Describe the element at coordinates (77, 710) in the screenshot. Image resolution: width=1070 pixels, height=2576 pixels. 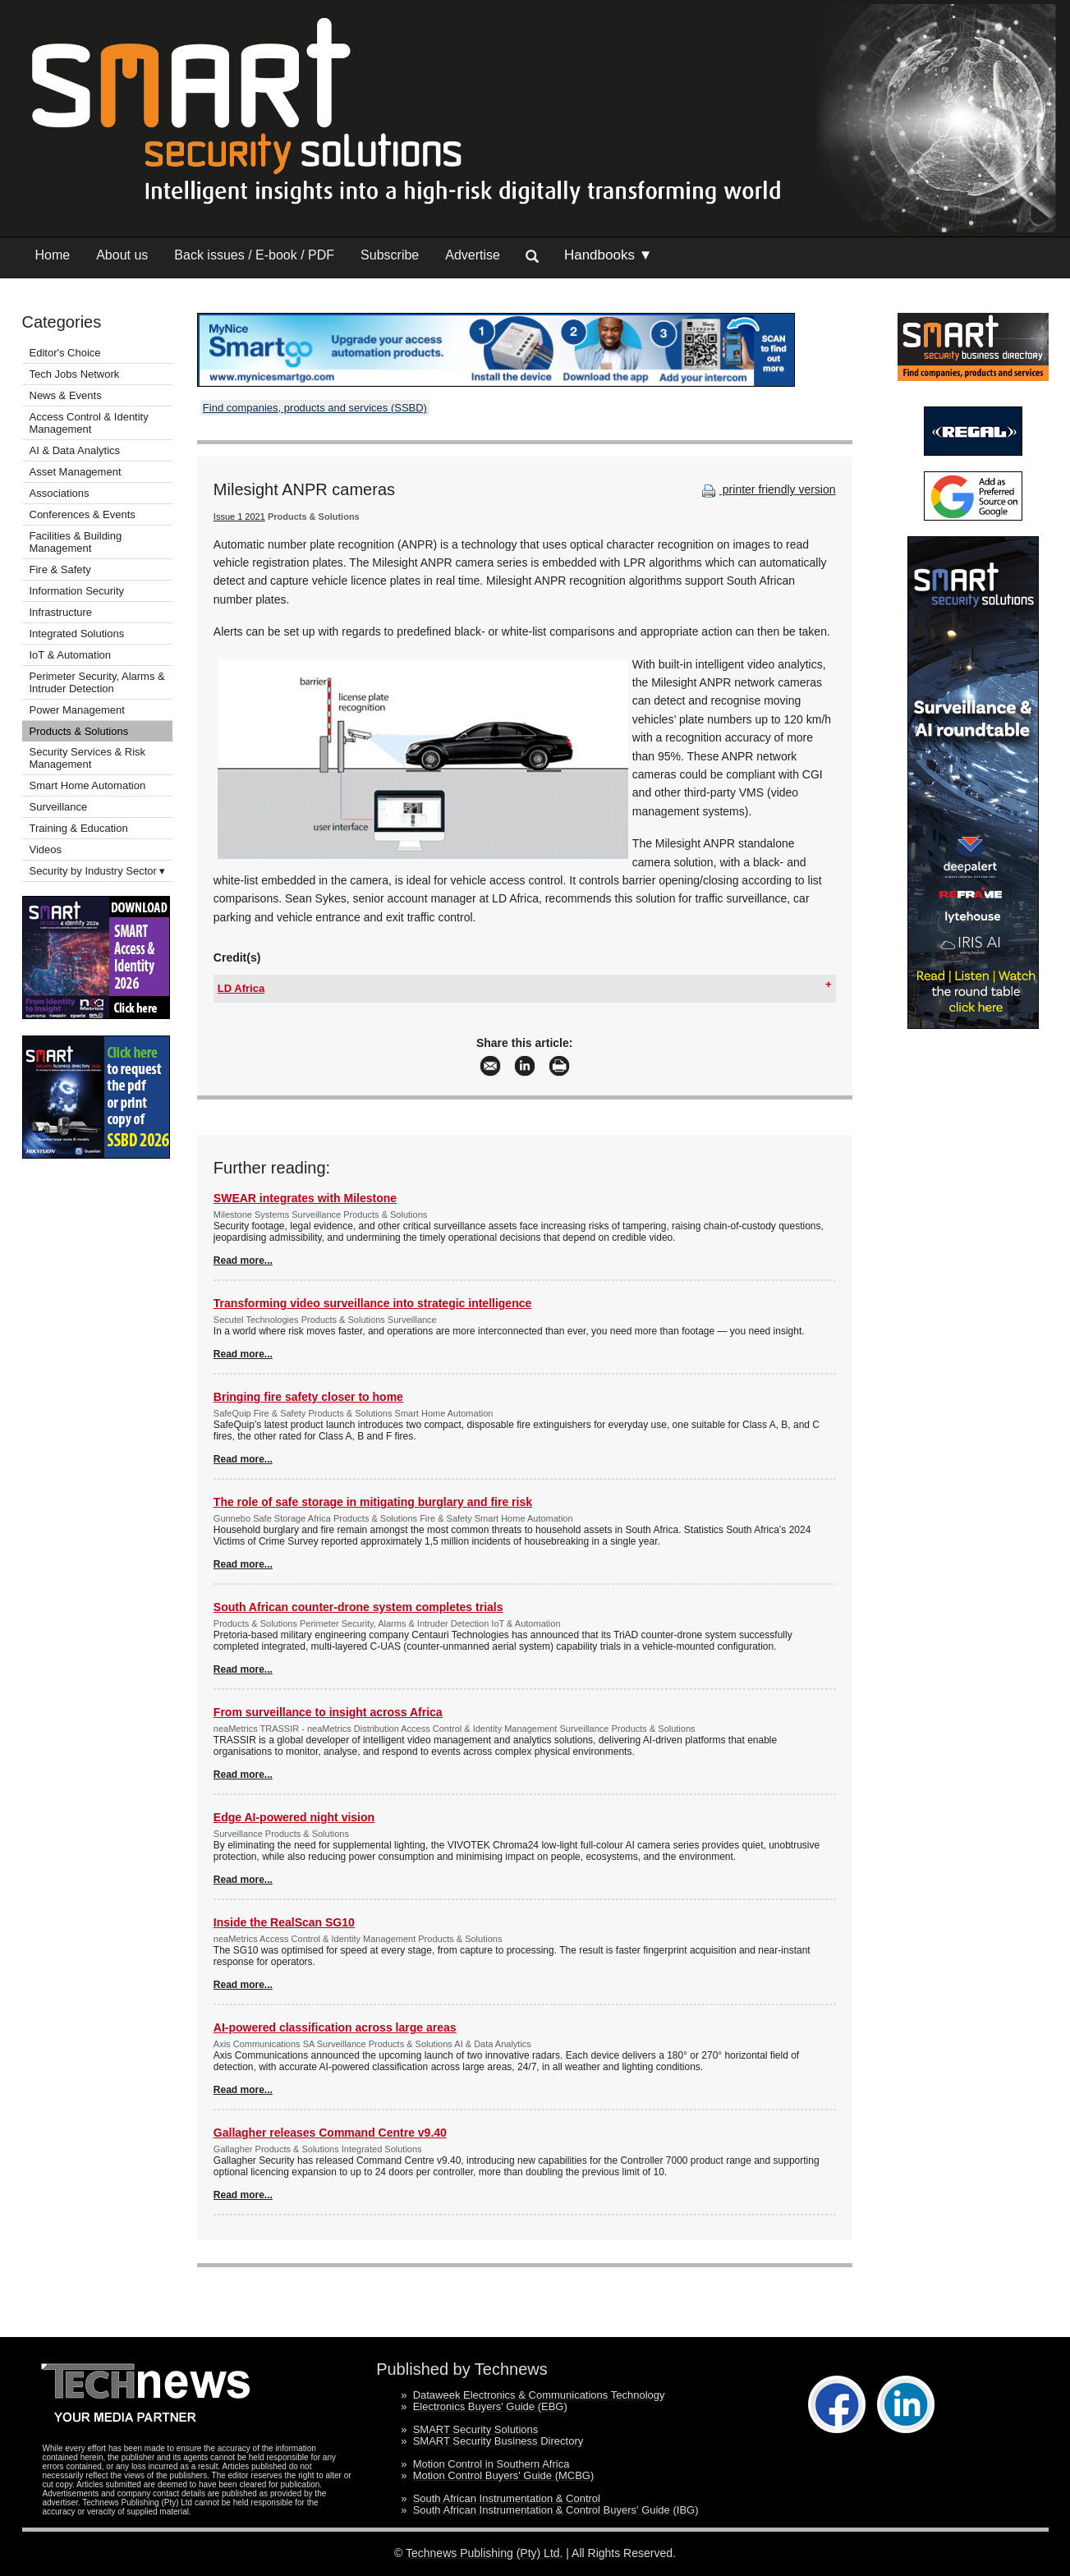
I see `Power Management` at that location.